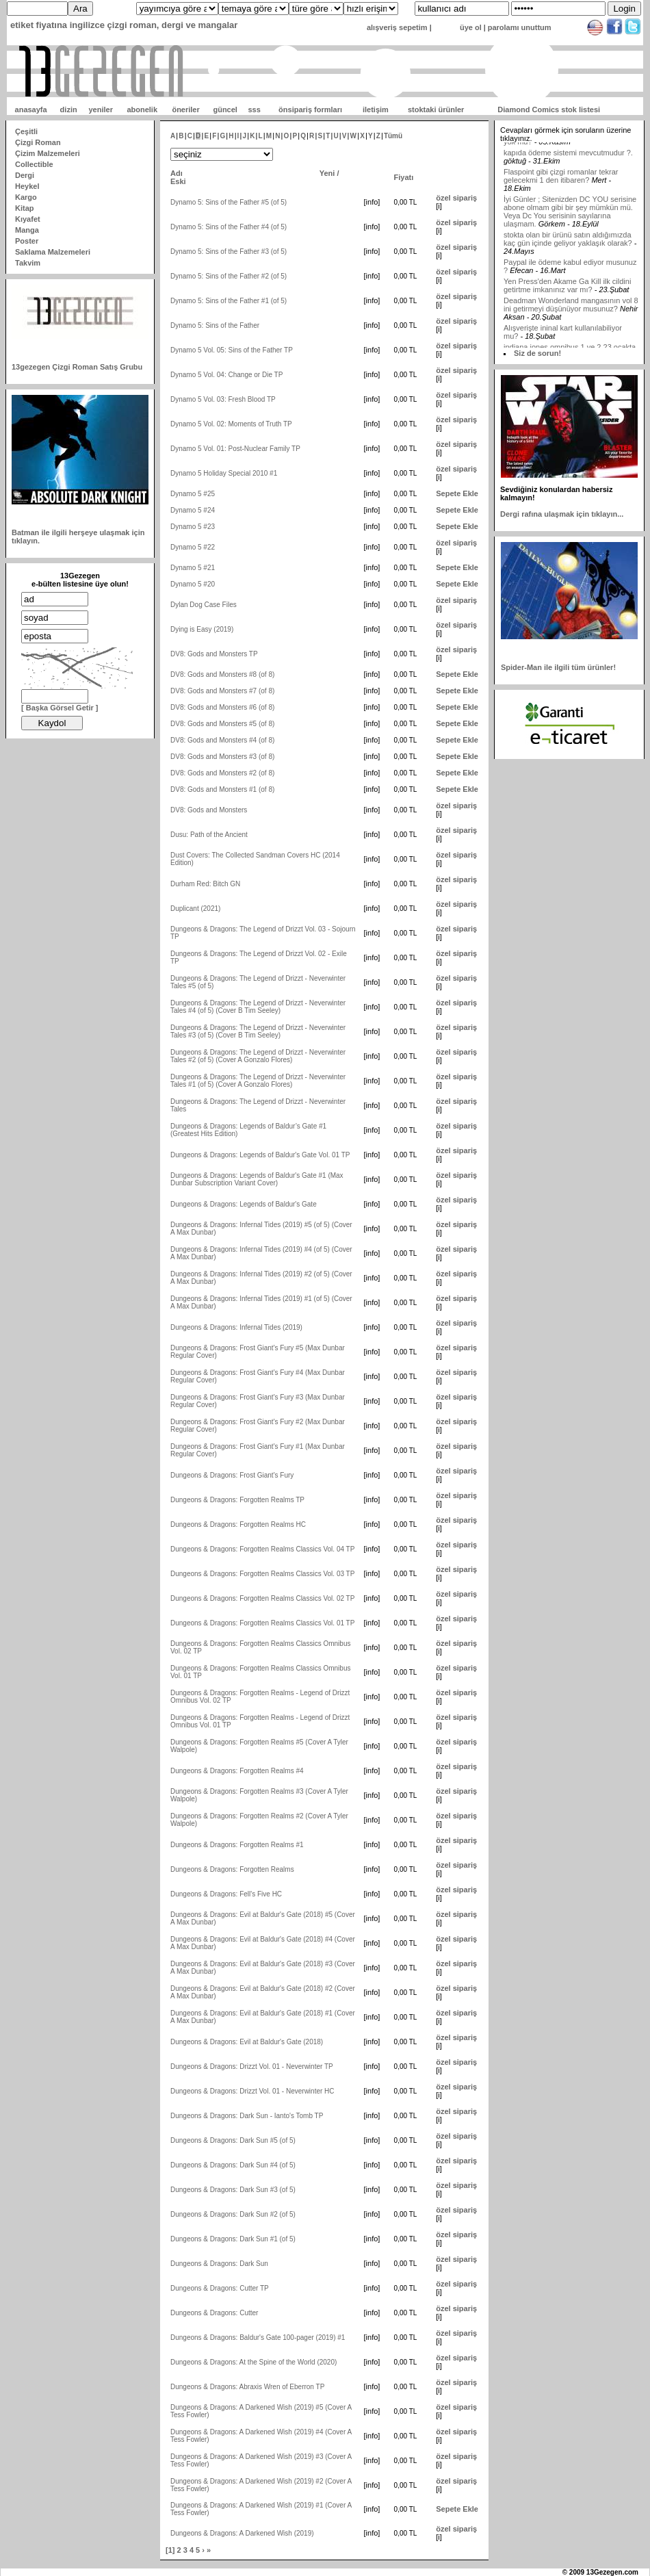 The height and width of the screenshot is (2576, 650). What do you see at coordinates (223, 473) in the screenshot?
I see `Dynamo 5 Holiday Special 2010 #1` at bounding box center [223, 473].